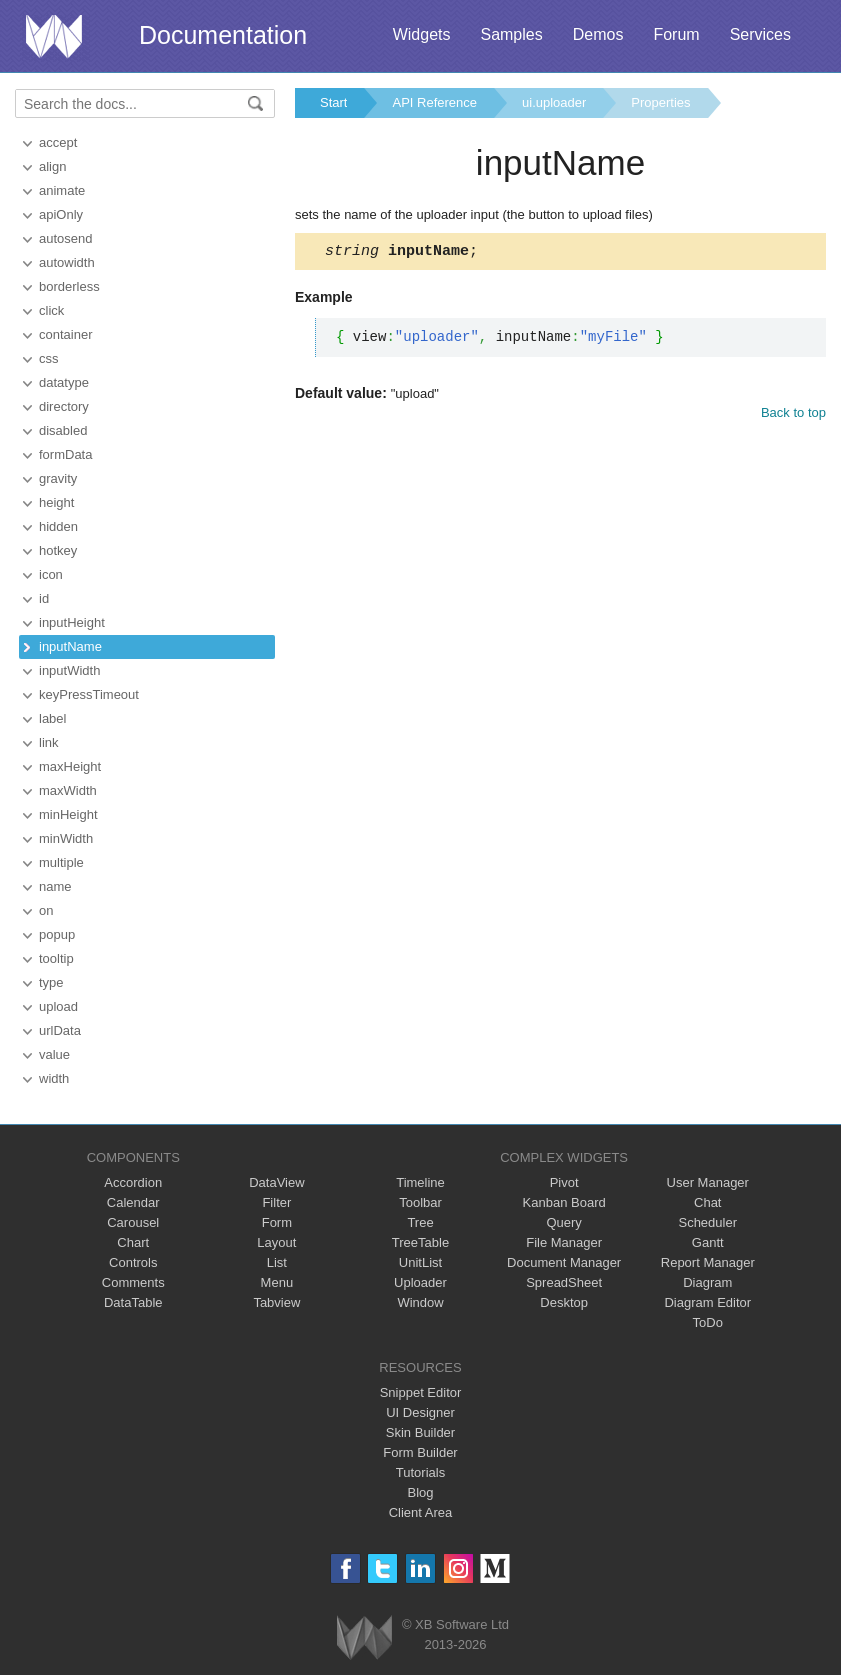 This screenshot has height=1675, width=841. Describe the element at coordinates (69, 670) in the screenshot. I see `inputWidth` at that location.